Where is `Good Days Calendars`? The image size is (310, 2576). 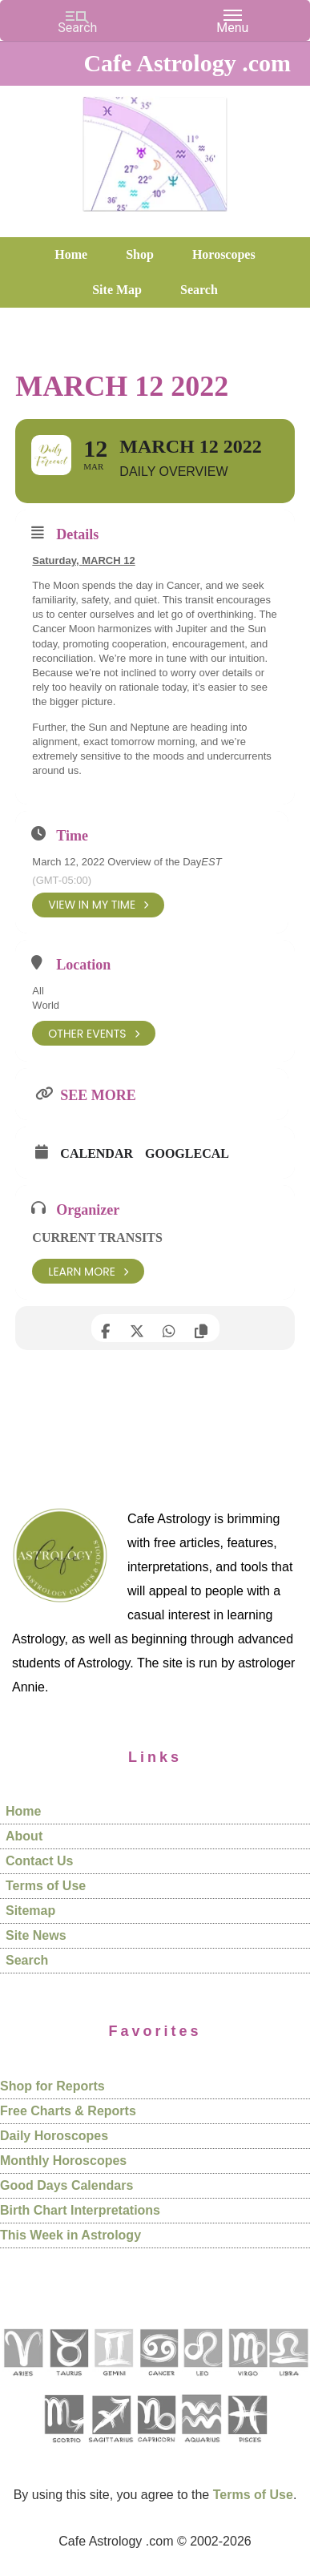
Good Days Calendars is located at coordinates (66, 2185).